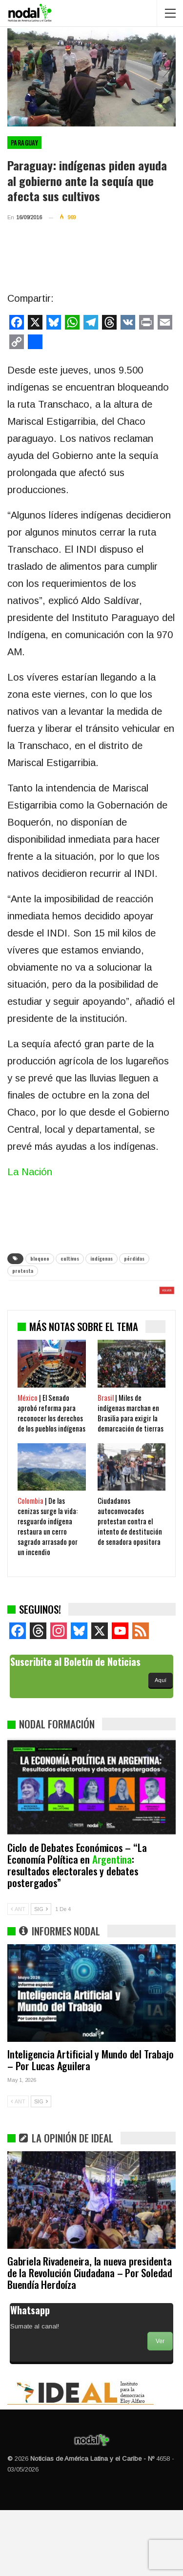 This screenshot has width=183, height=2576. I want to click on Ver, so click(160, 2407).